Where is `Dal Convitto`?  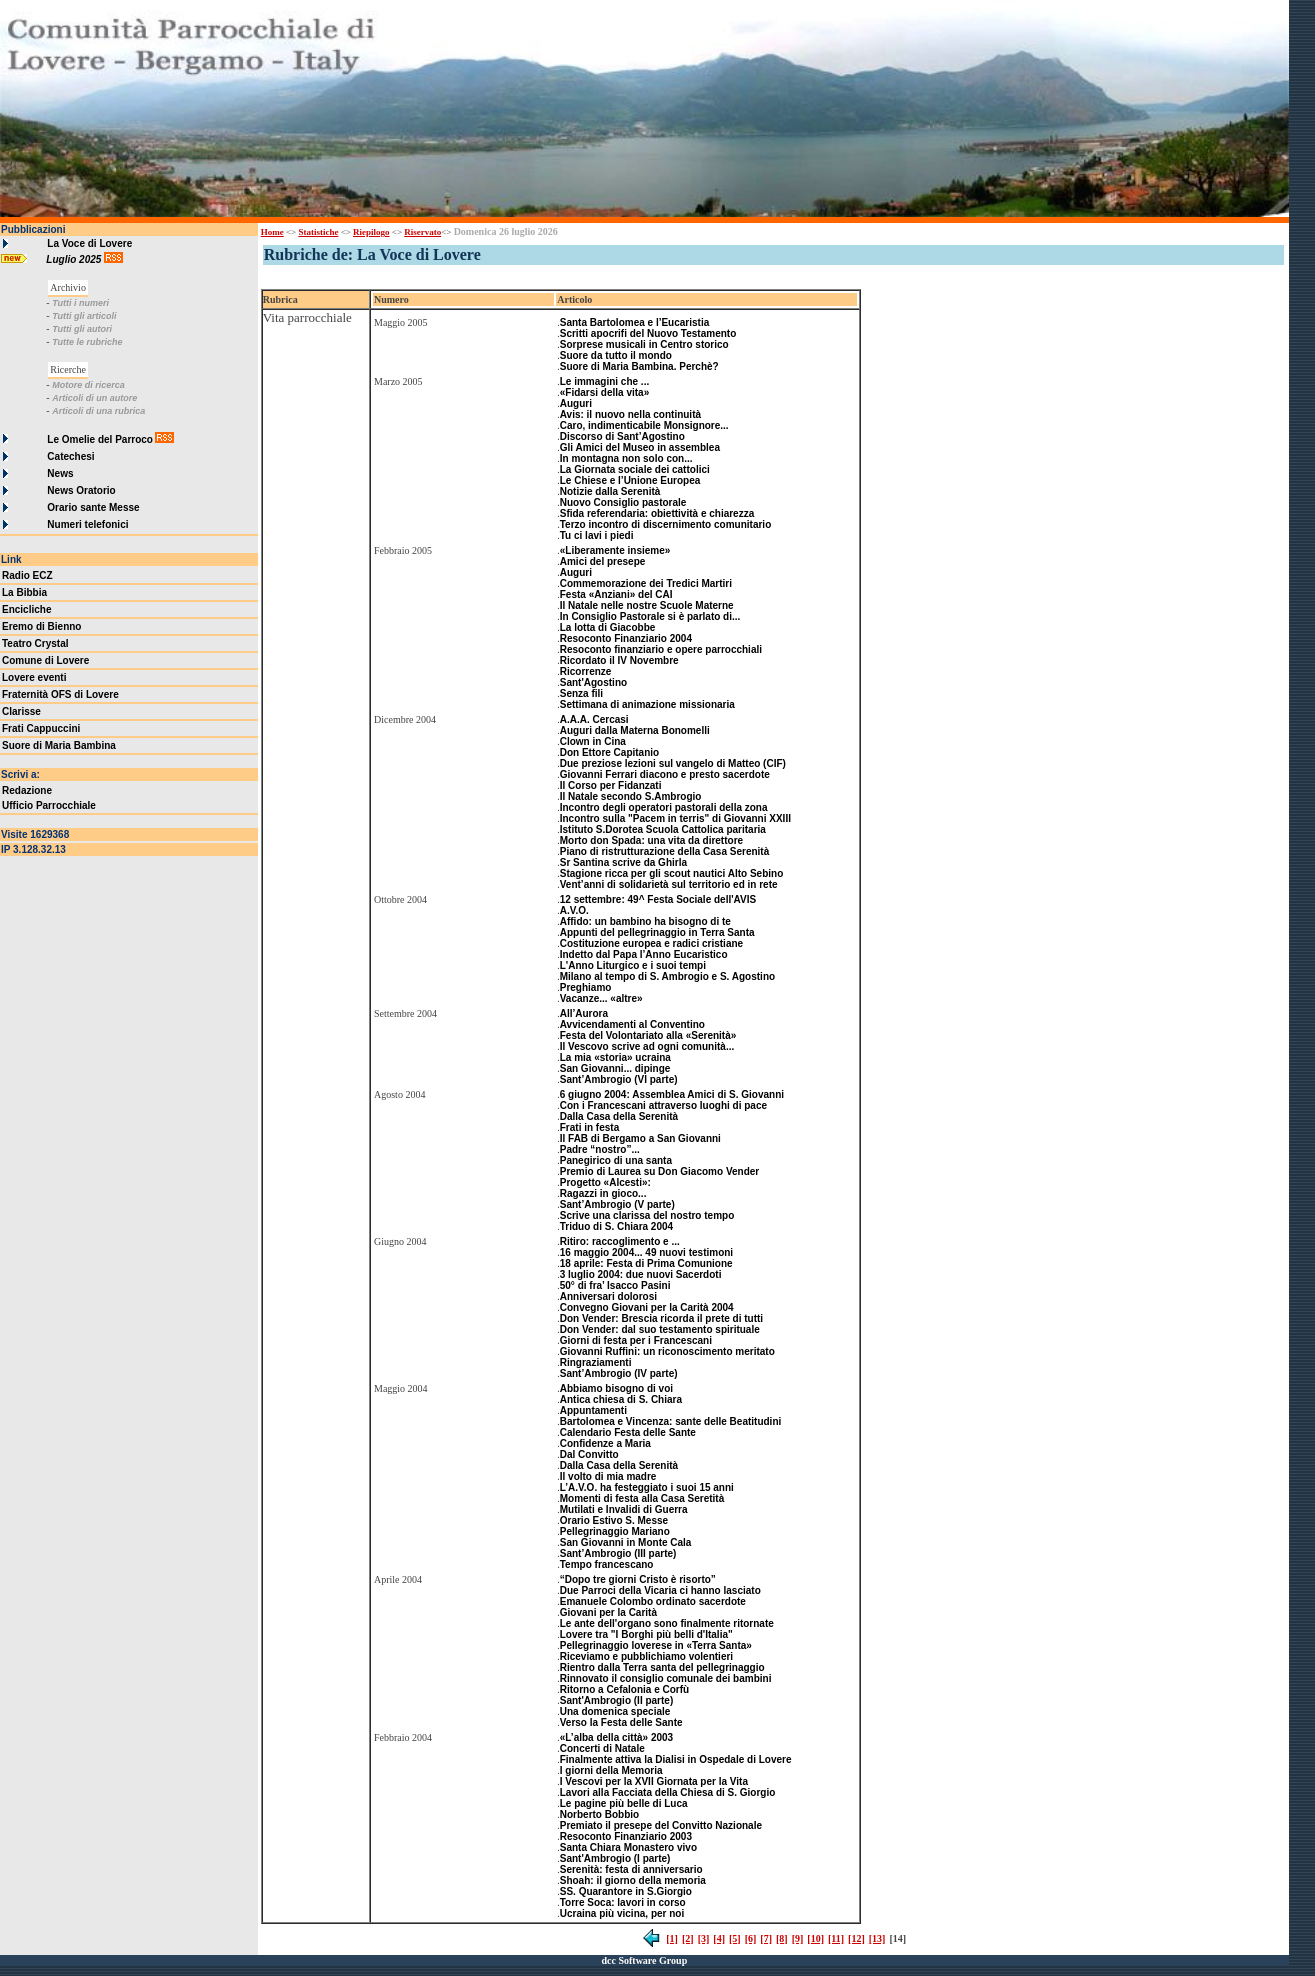
Dal Convitto is located at coordinates (589, 1454).